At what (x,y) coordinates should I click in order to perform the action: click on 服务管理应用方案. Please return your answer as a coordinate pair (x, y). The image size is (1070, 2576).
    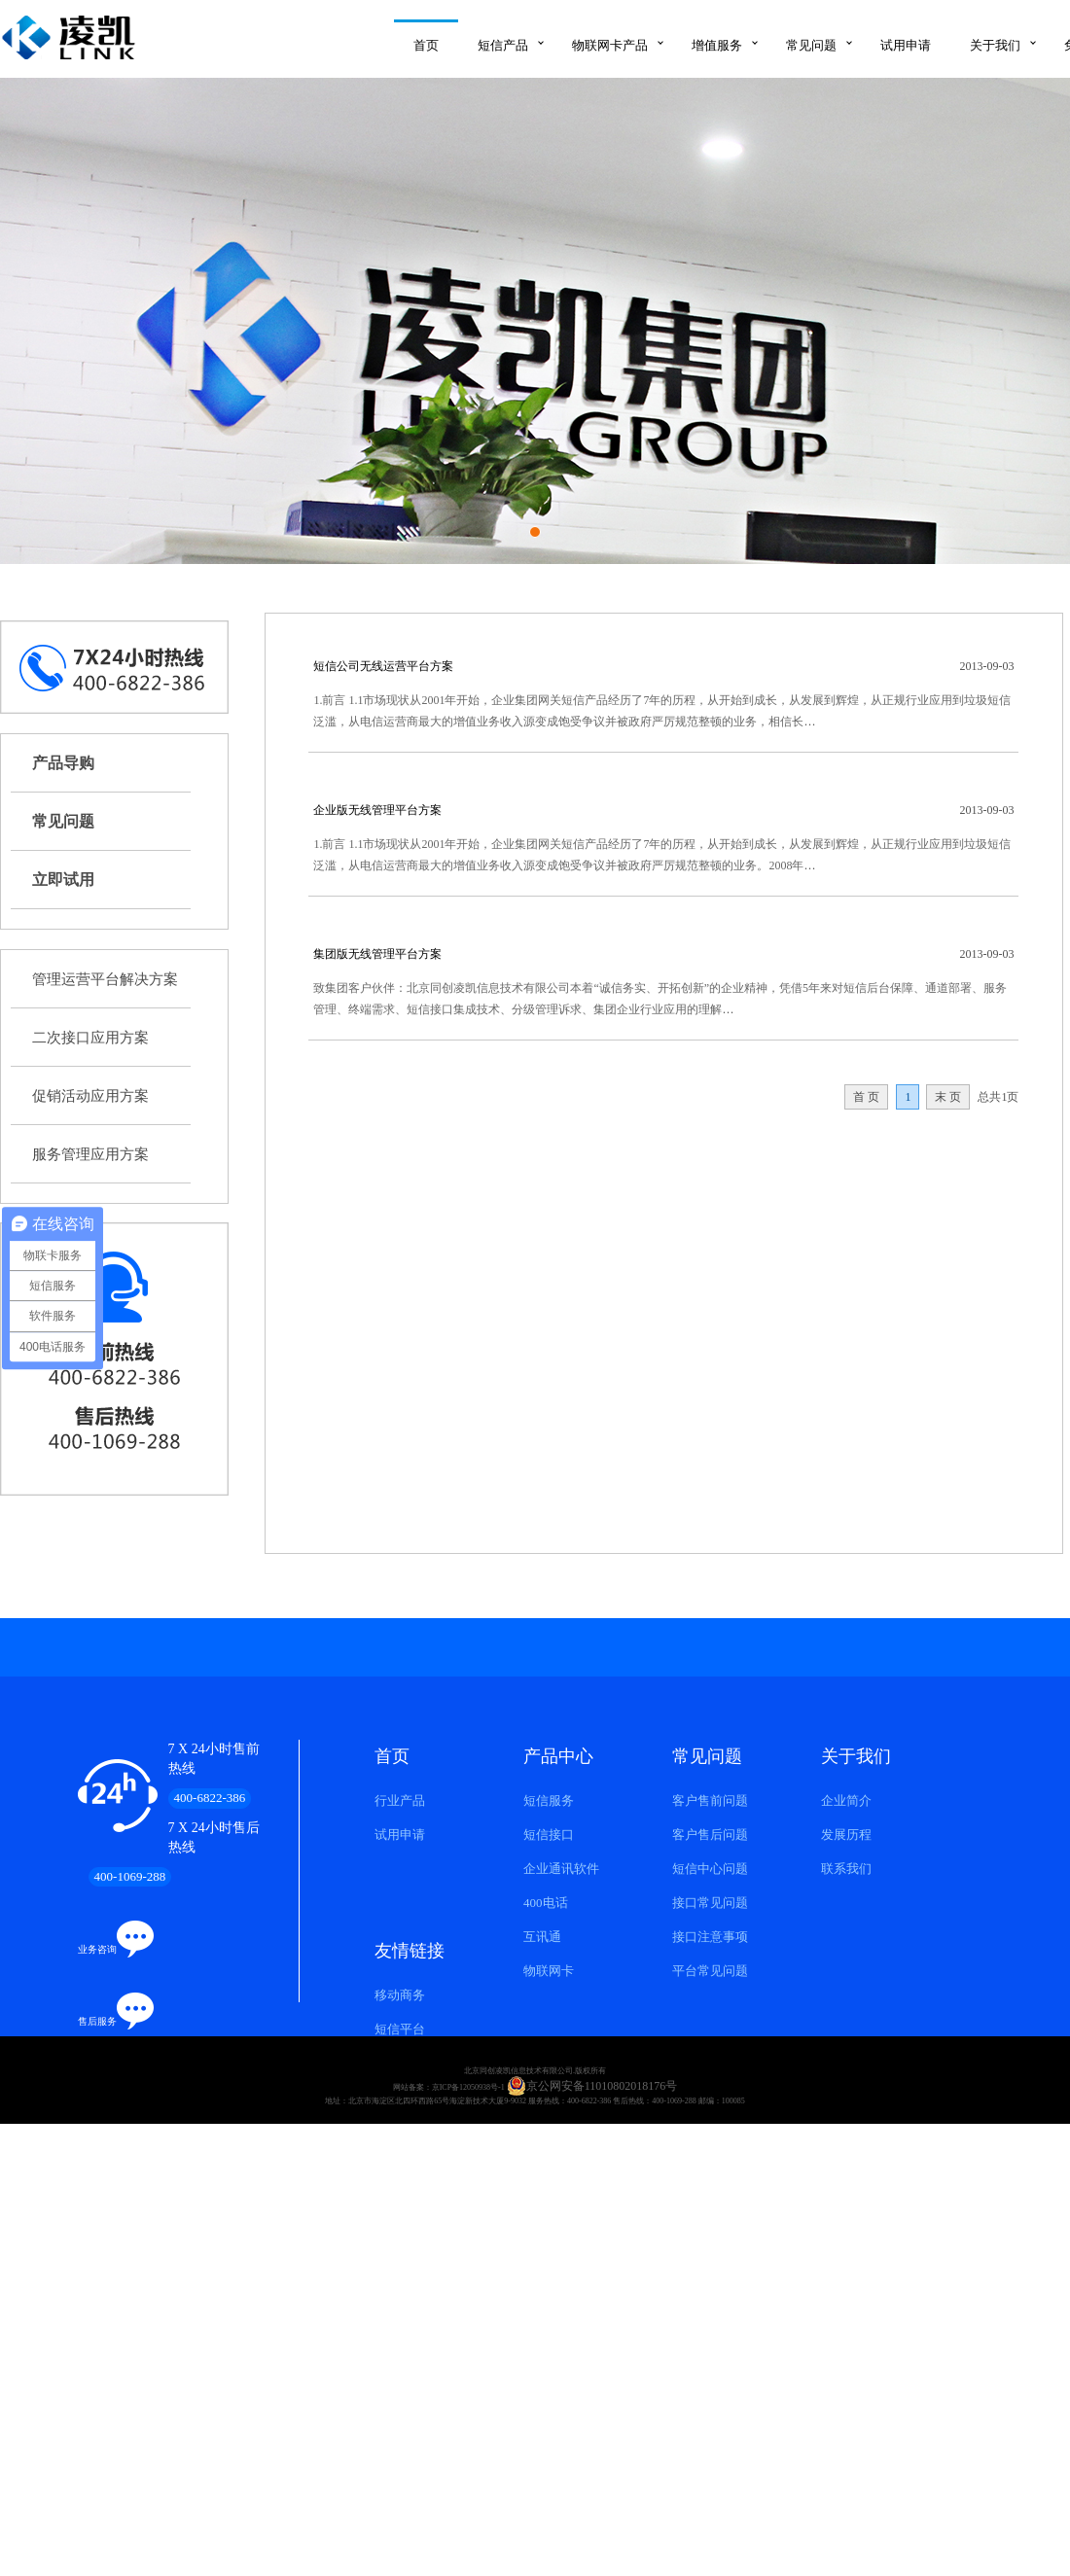
    Looking at the image, I should click on (90, 1154).